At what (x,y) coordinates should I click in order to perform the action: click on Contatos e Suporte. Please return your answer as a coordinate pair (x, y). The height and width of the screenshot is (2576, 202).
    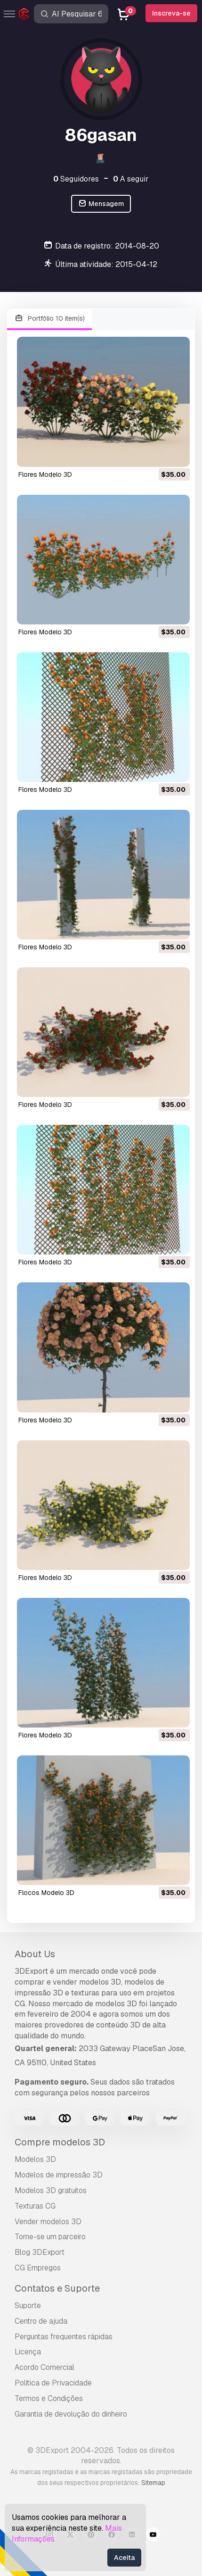
    Looking at the image, I should click on (57, 2288).